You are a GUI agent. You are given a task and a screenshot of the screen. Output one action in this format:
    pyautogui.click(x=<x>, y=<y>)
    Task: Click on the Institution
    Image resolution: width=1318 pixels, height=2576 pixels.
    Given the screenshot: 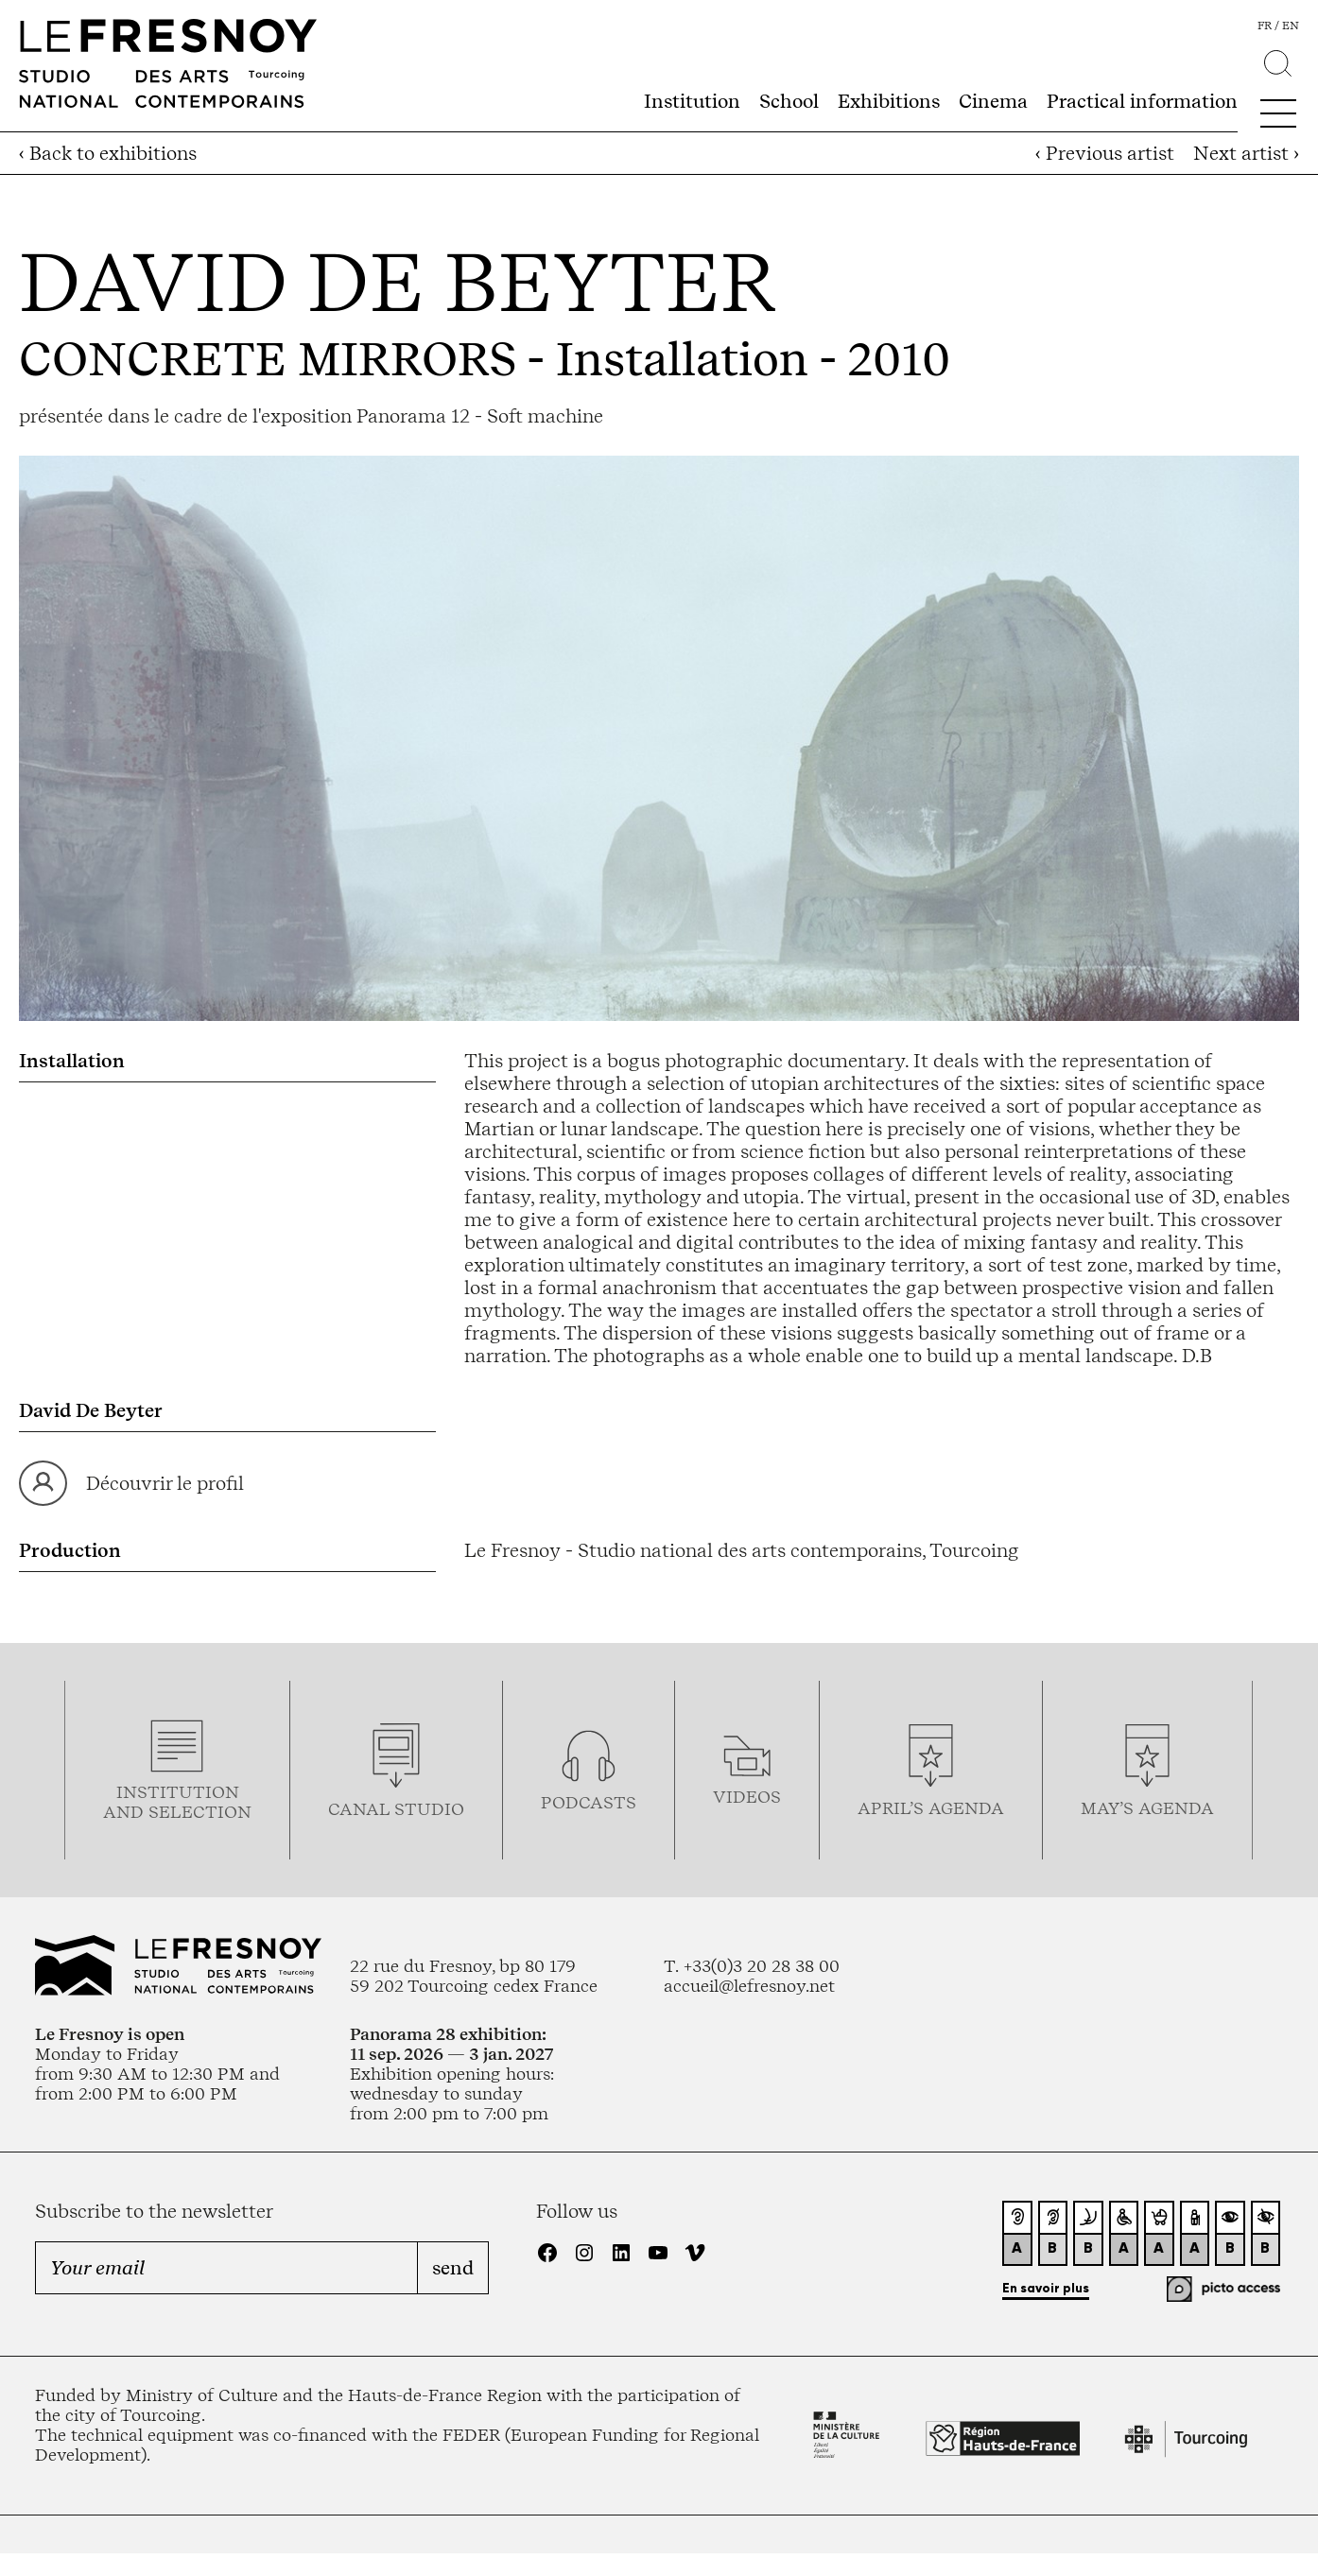 What is the action you would take?
    pyautogui.click(x=692, y=101)
    